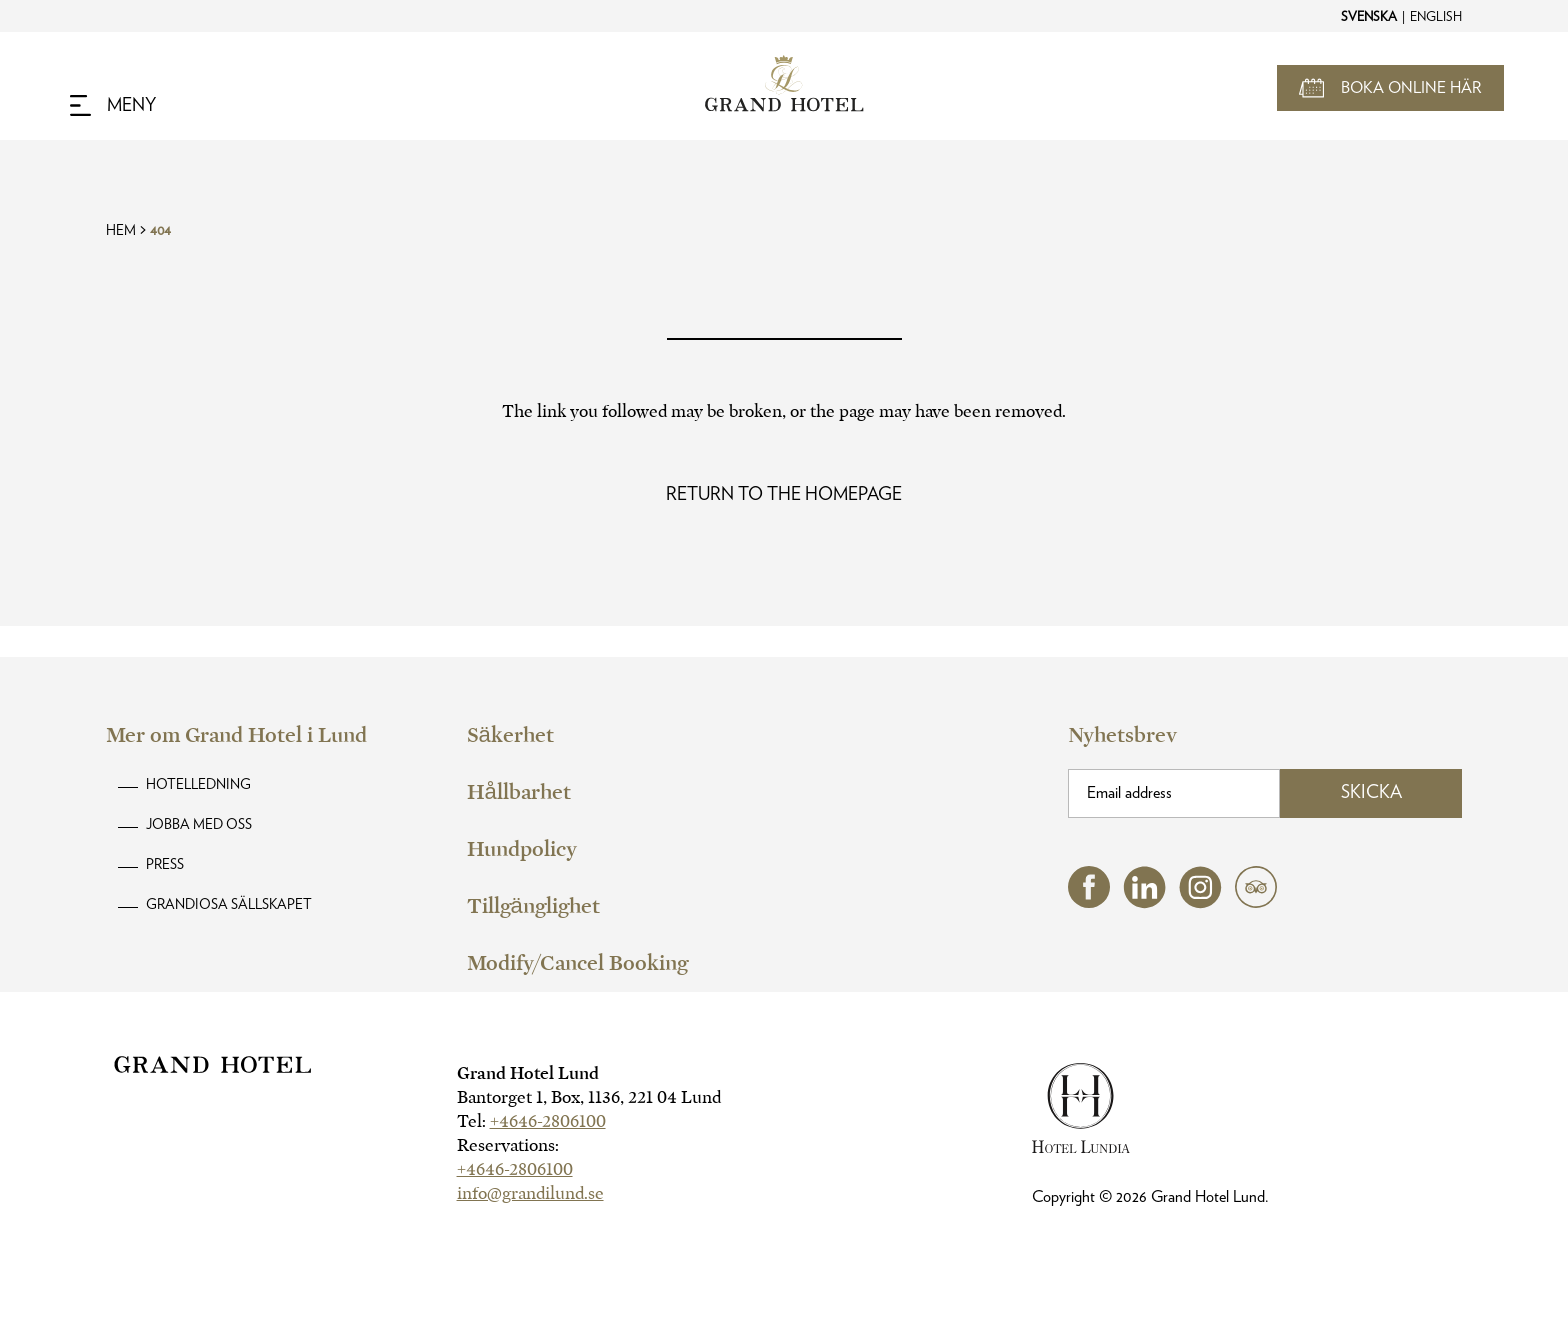 This screenshot has height=1338, width=1568. I want to click on Hem, so click(121, 231).